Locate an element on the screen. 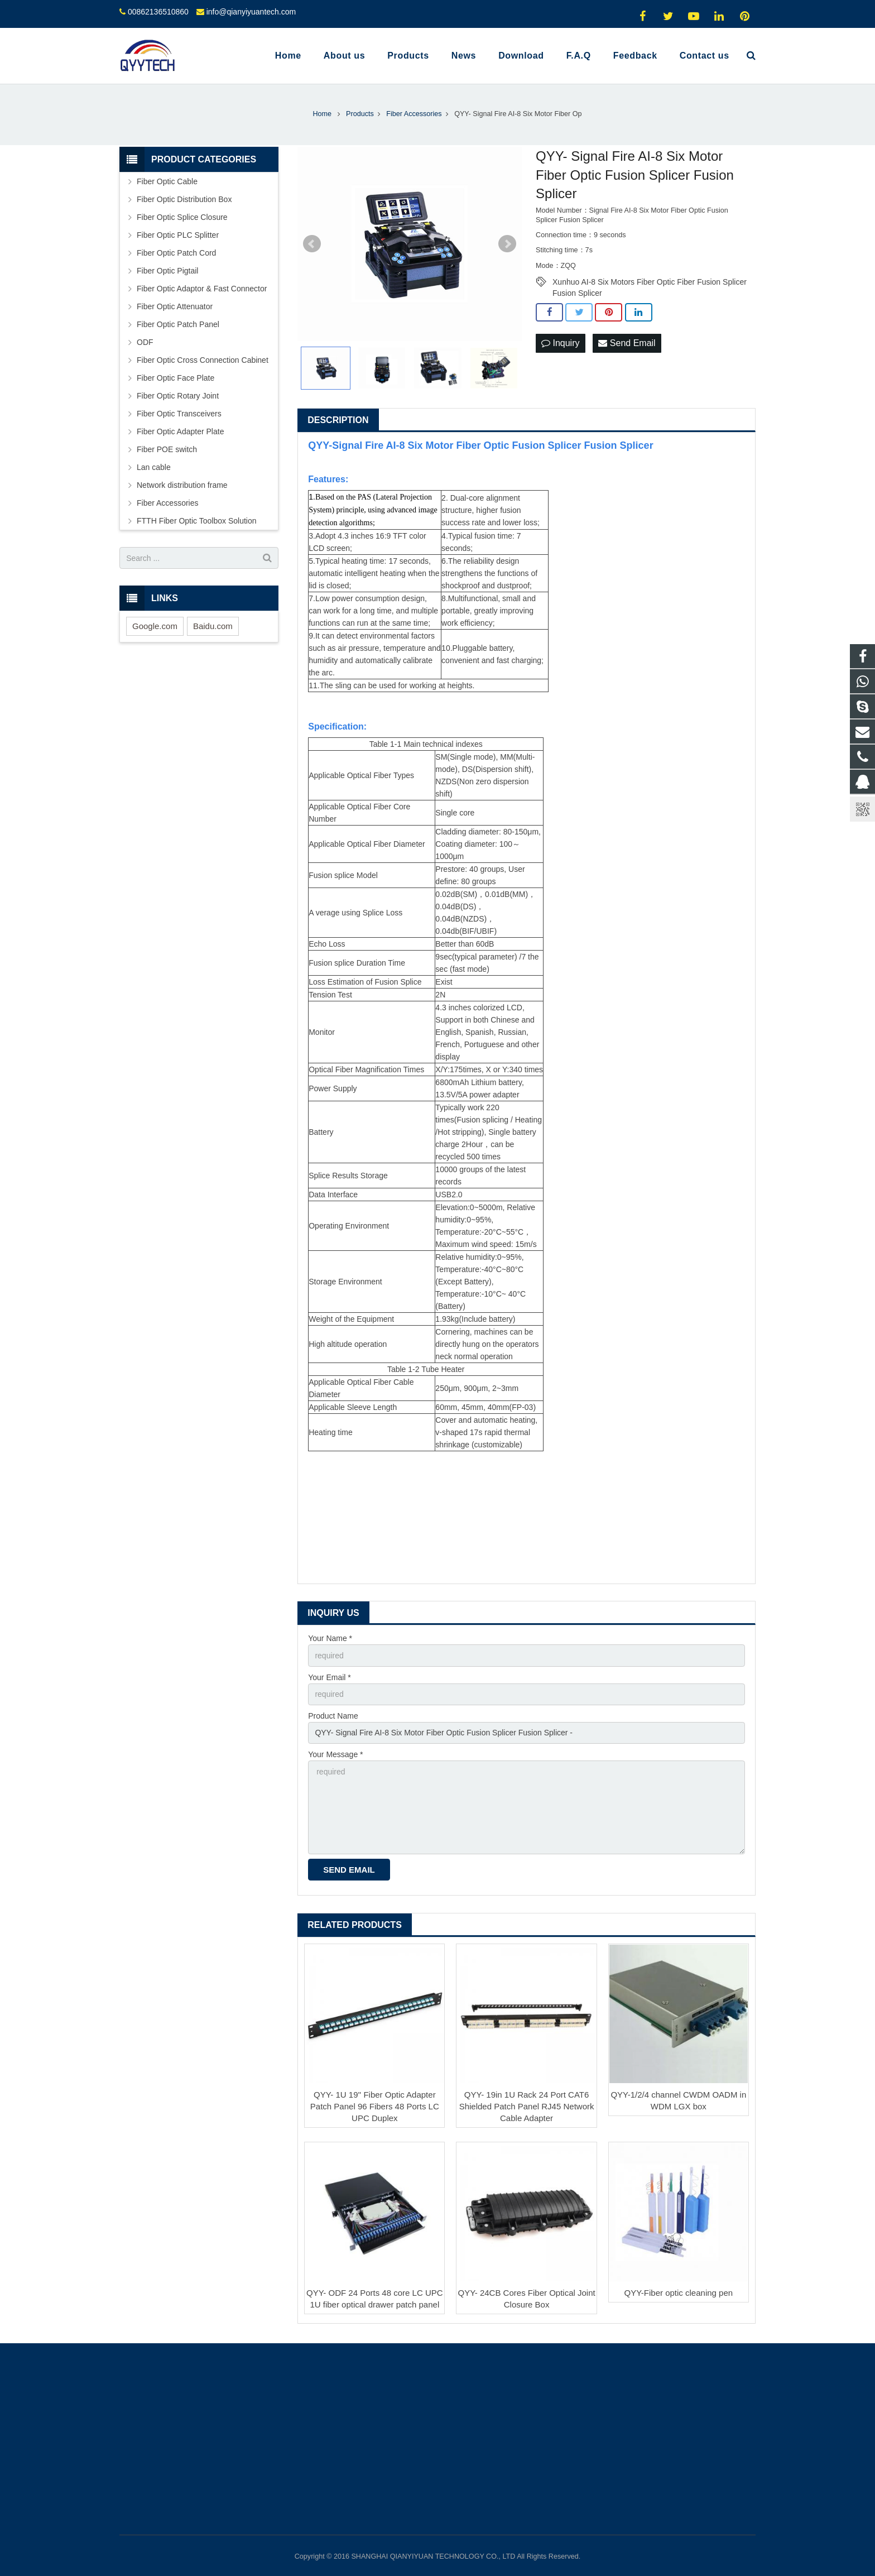 The image size is (875, 2576). Send Email is located at coordinates (626, 343).